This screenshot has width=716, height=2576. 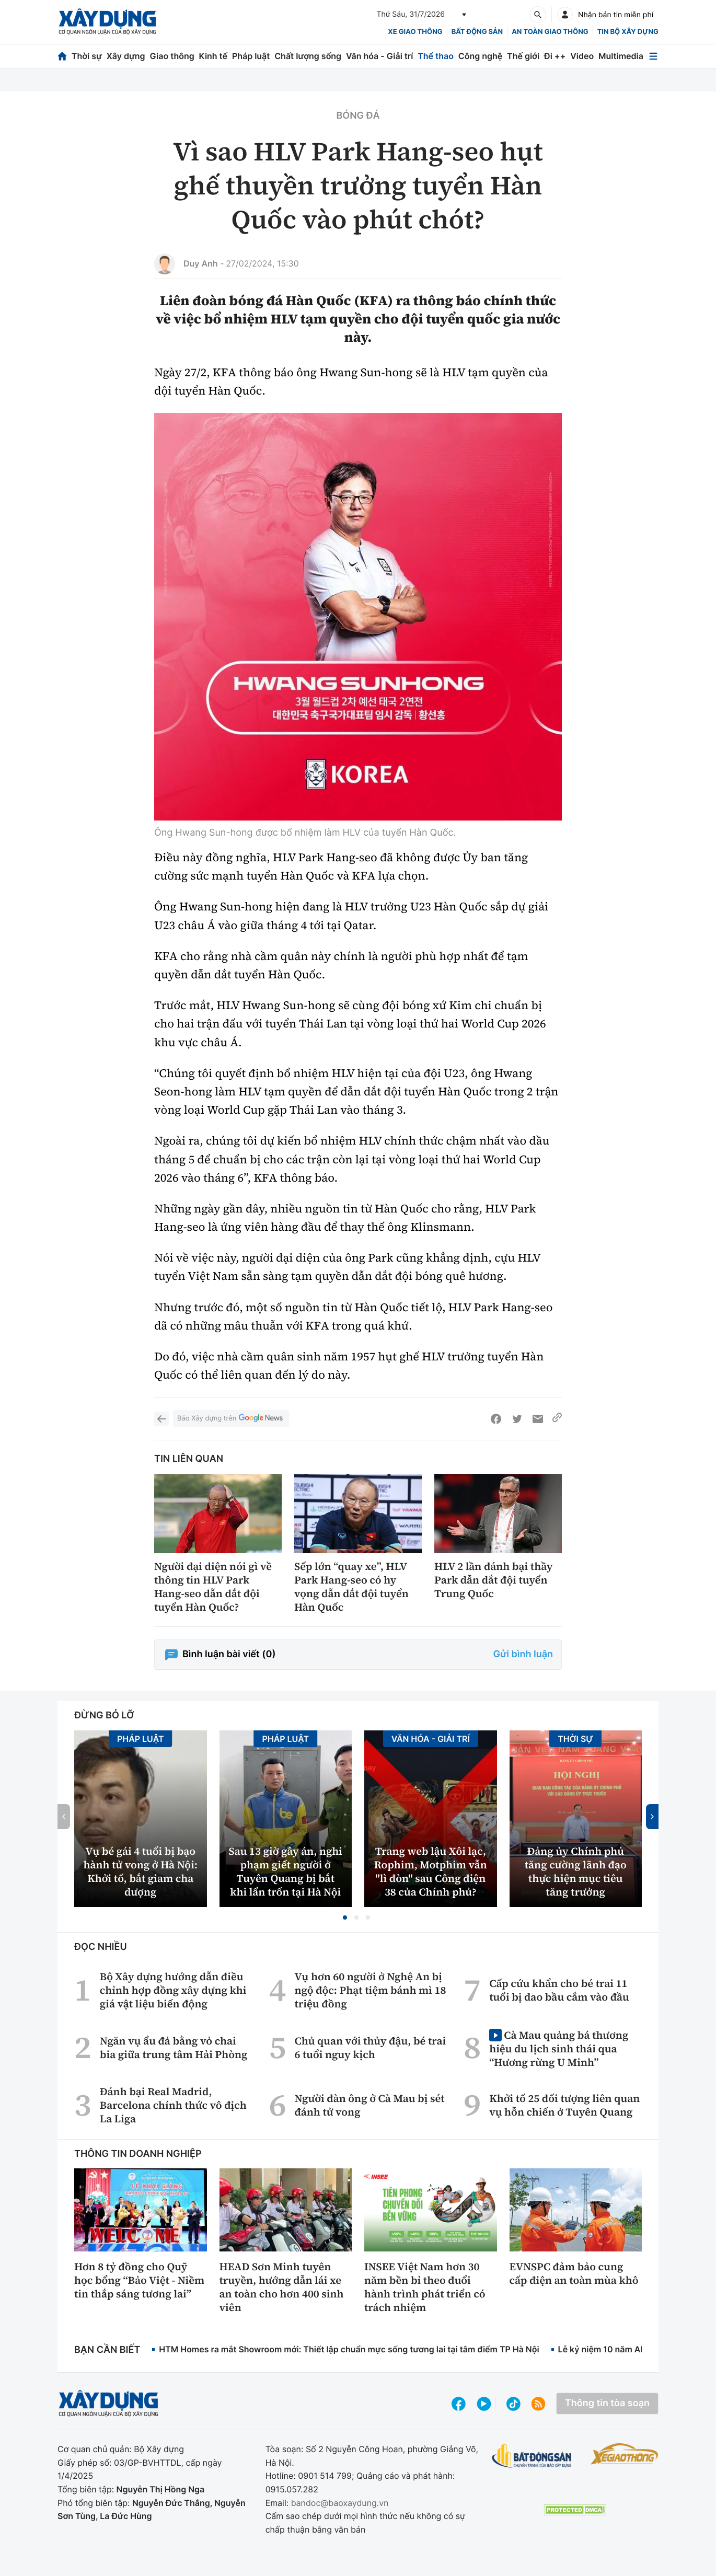 I want to click on Chủ quan với thủy đậu, bé trai 6 tuổi nguy kịch, so click(x=370, y=2047).